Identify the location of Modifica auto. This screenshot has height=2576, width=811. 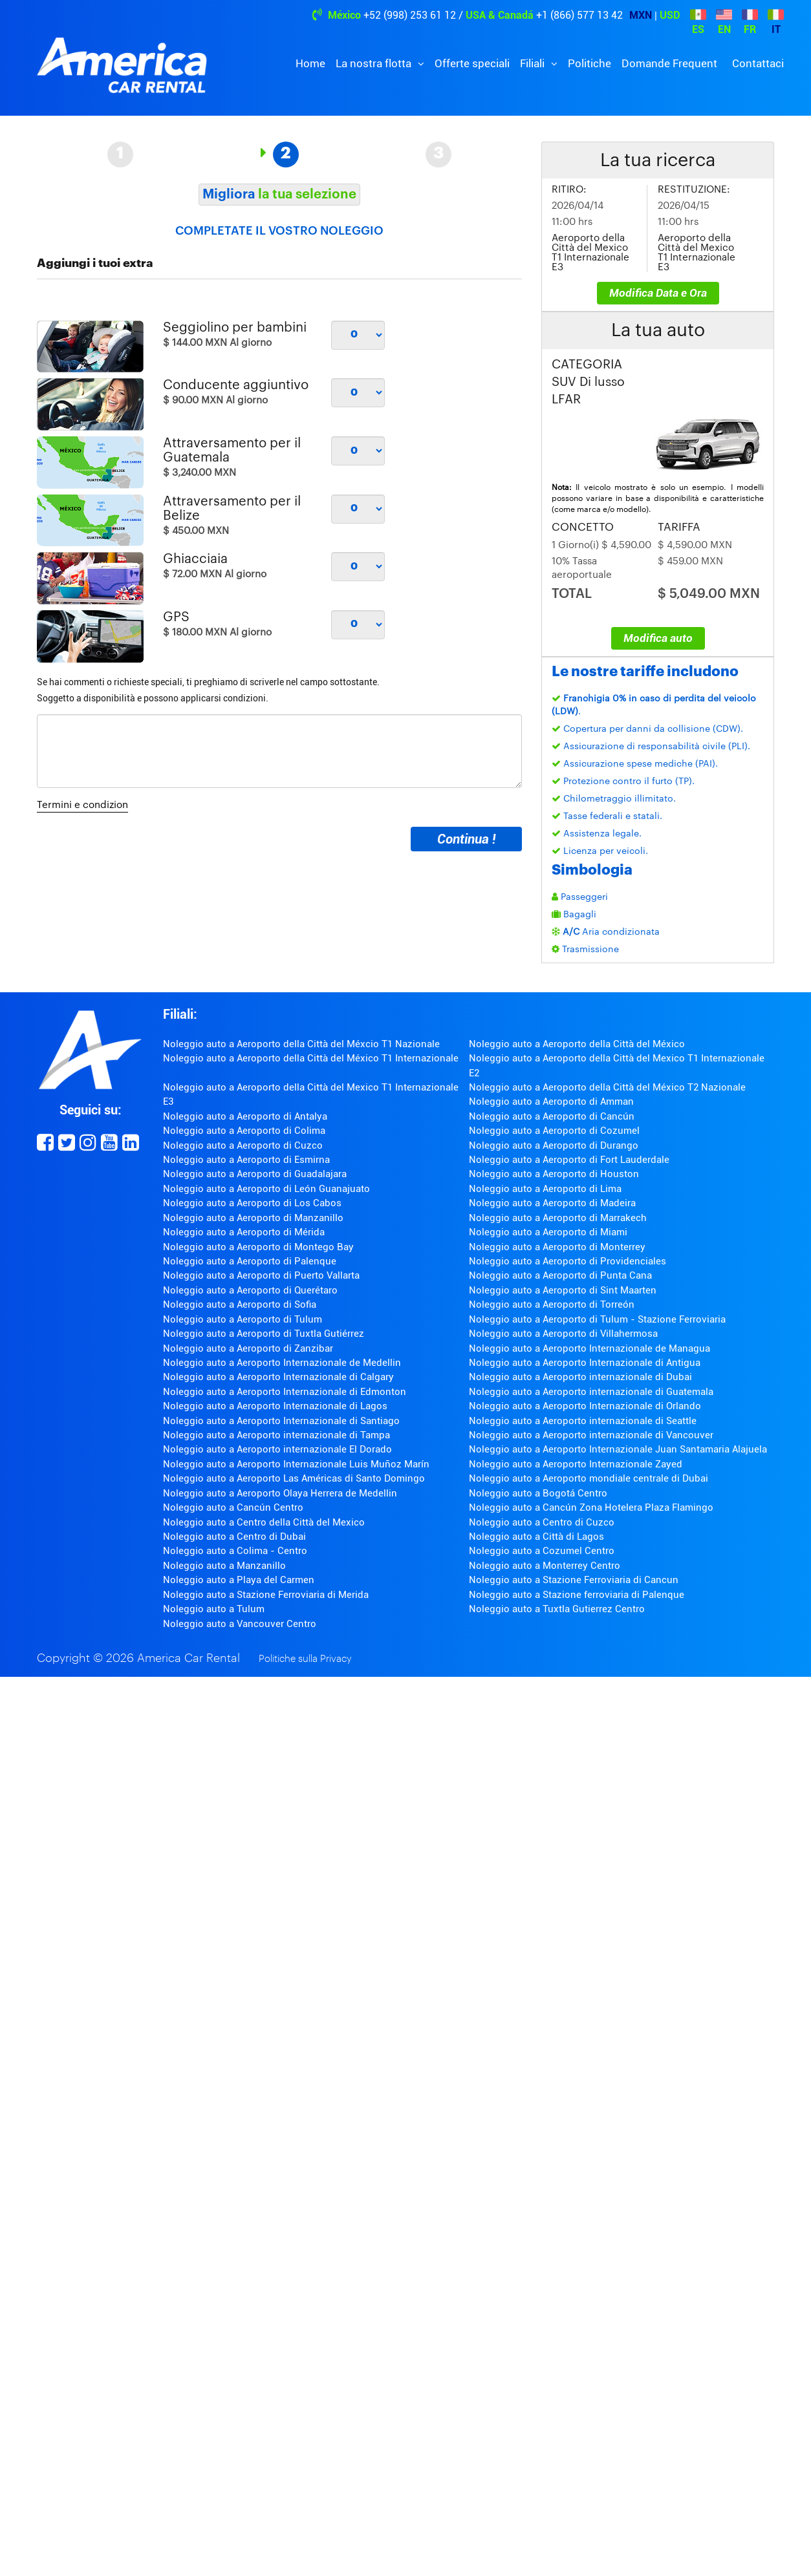
(658, 638).